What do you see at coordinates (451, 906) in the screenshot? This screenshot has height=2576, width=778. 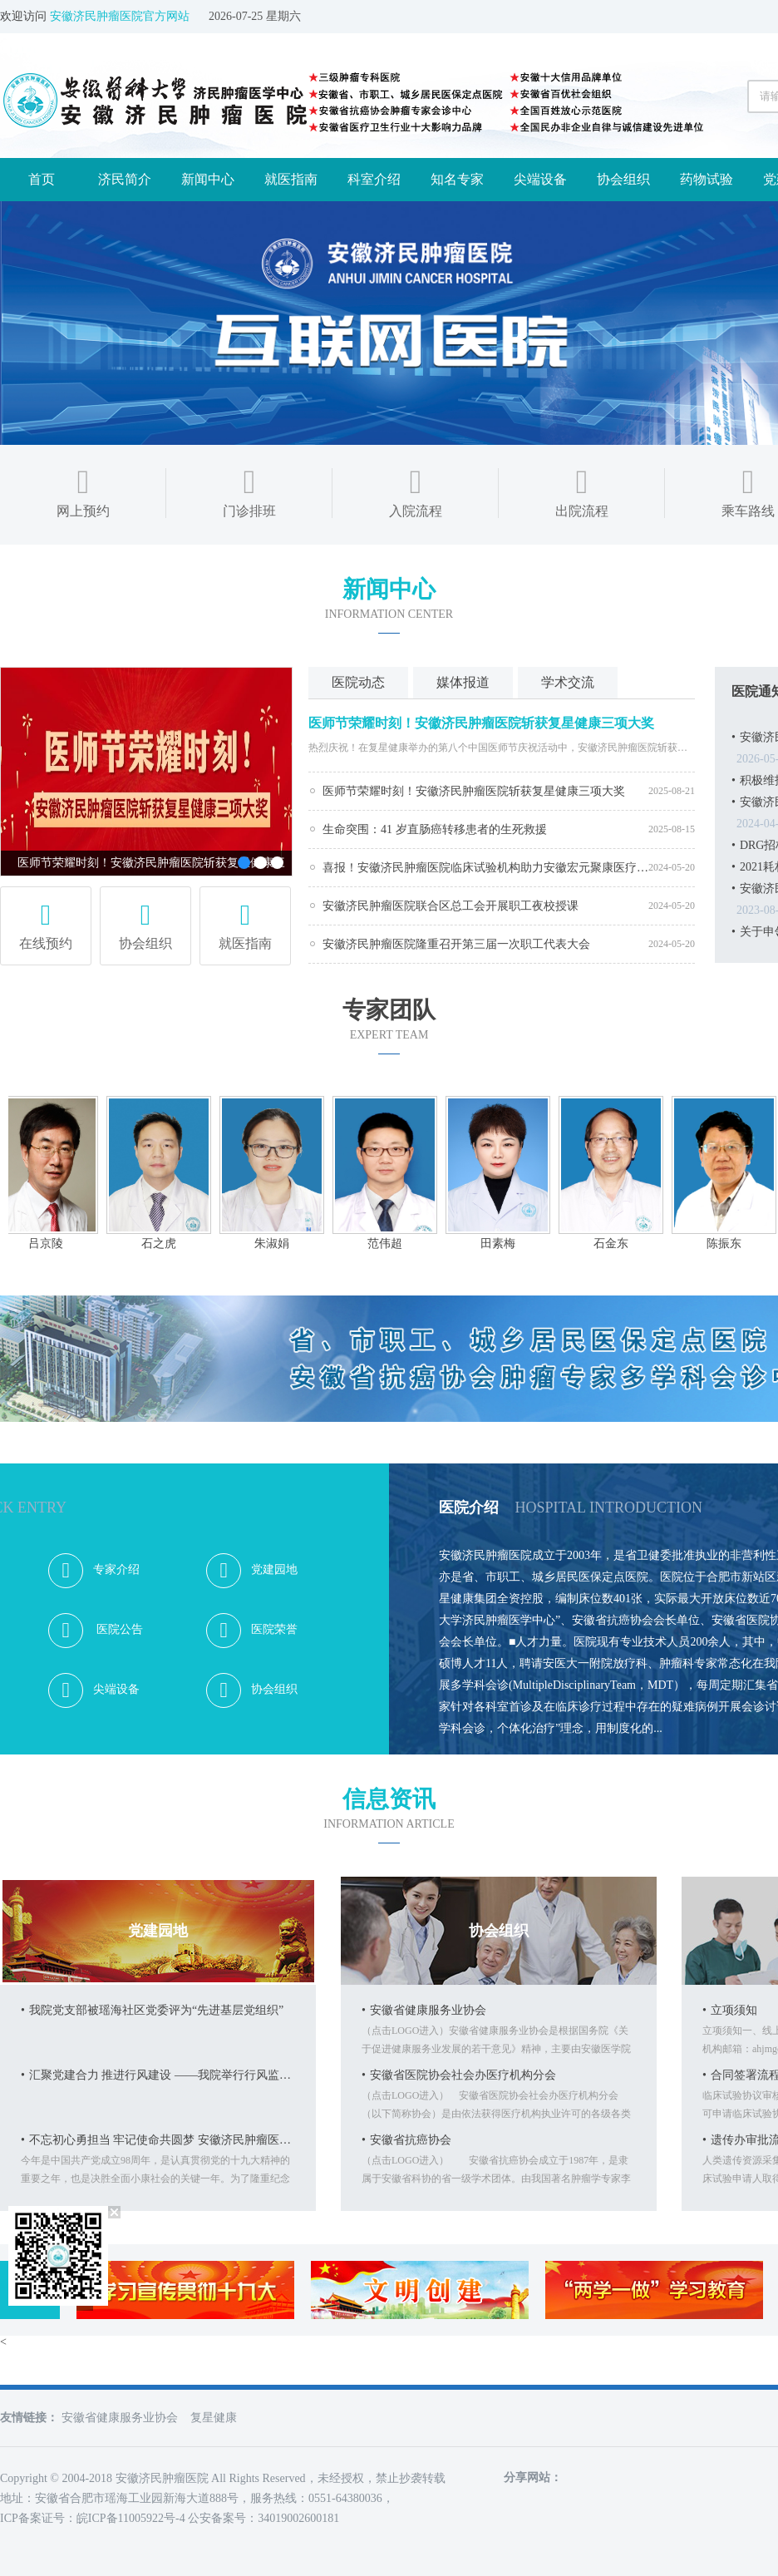 I see `安徽济民肿瘤医院联合区总工会开展职工夜校授课` at bounding box center [451, 906].